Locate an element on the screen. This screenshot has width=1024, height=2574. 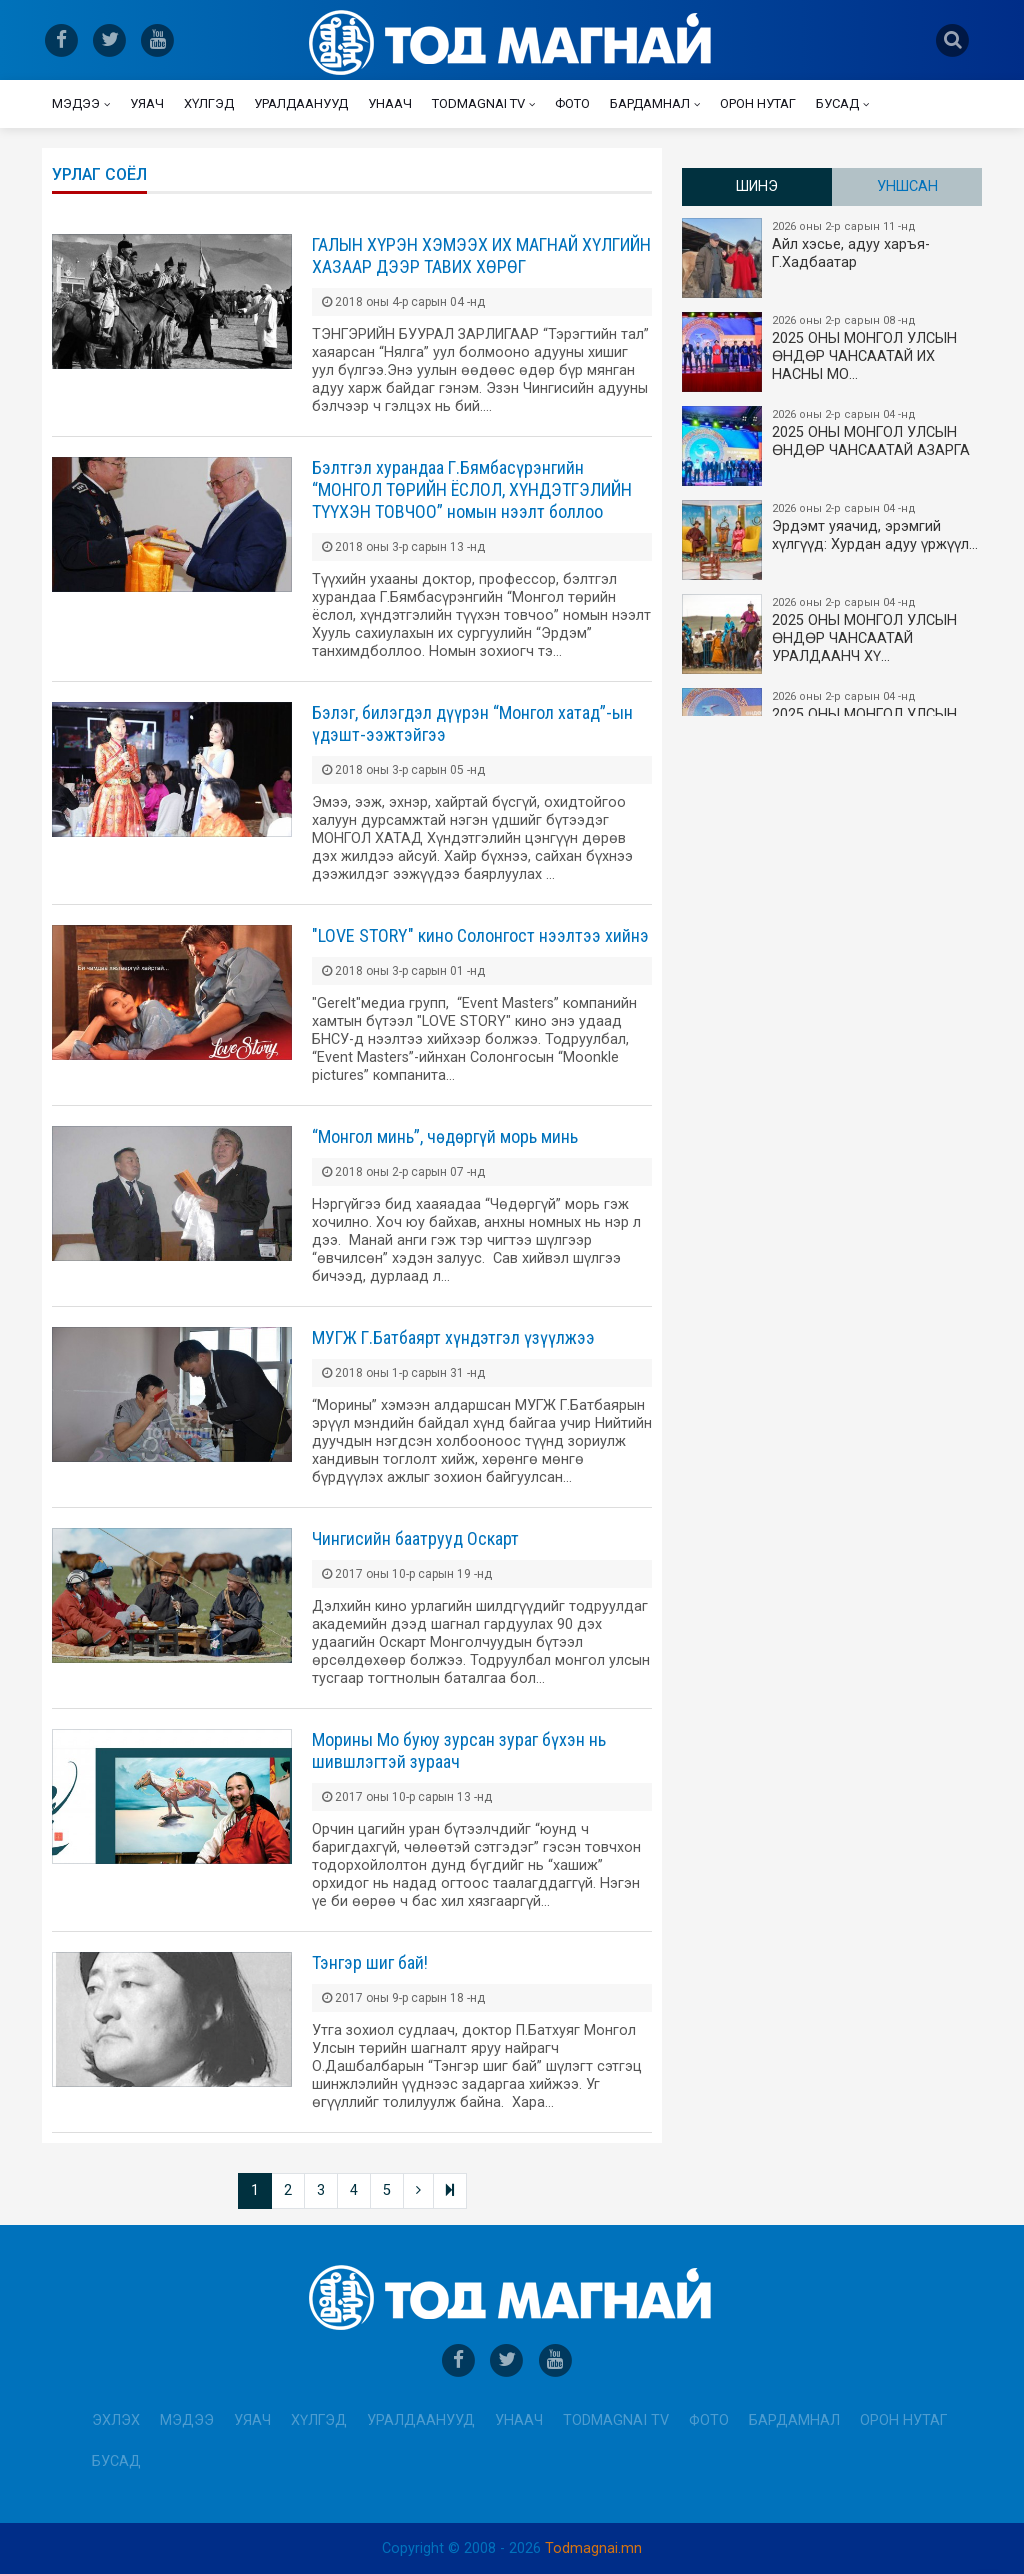
Морины Мо буюу зурсан зураг бүхэн нь шившлэгтэй зураач is located at coordinates (459, 1750).